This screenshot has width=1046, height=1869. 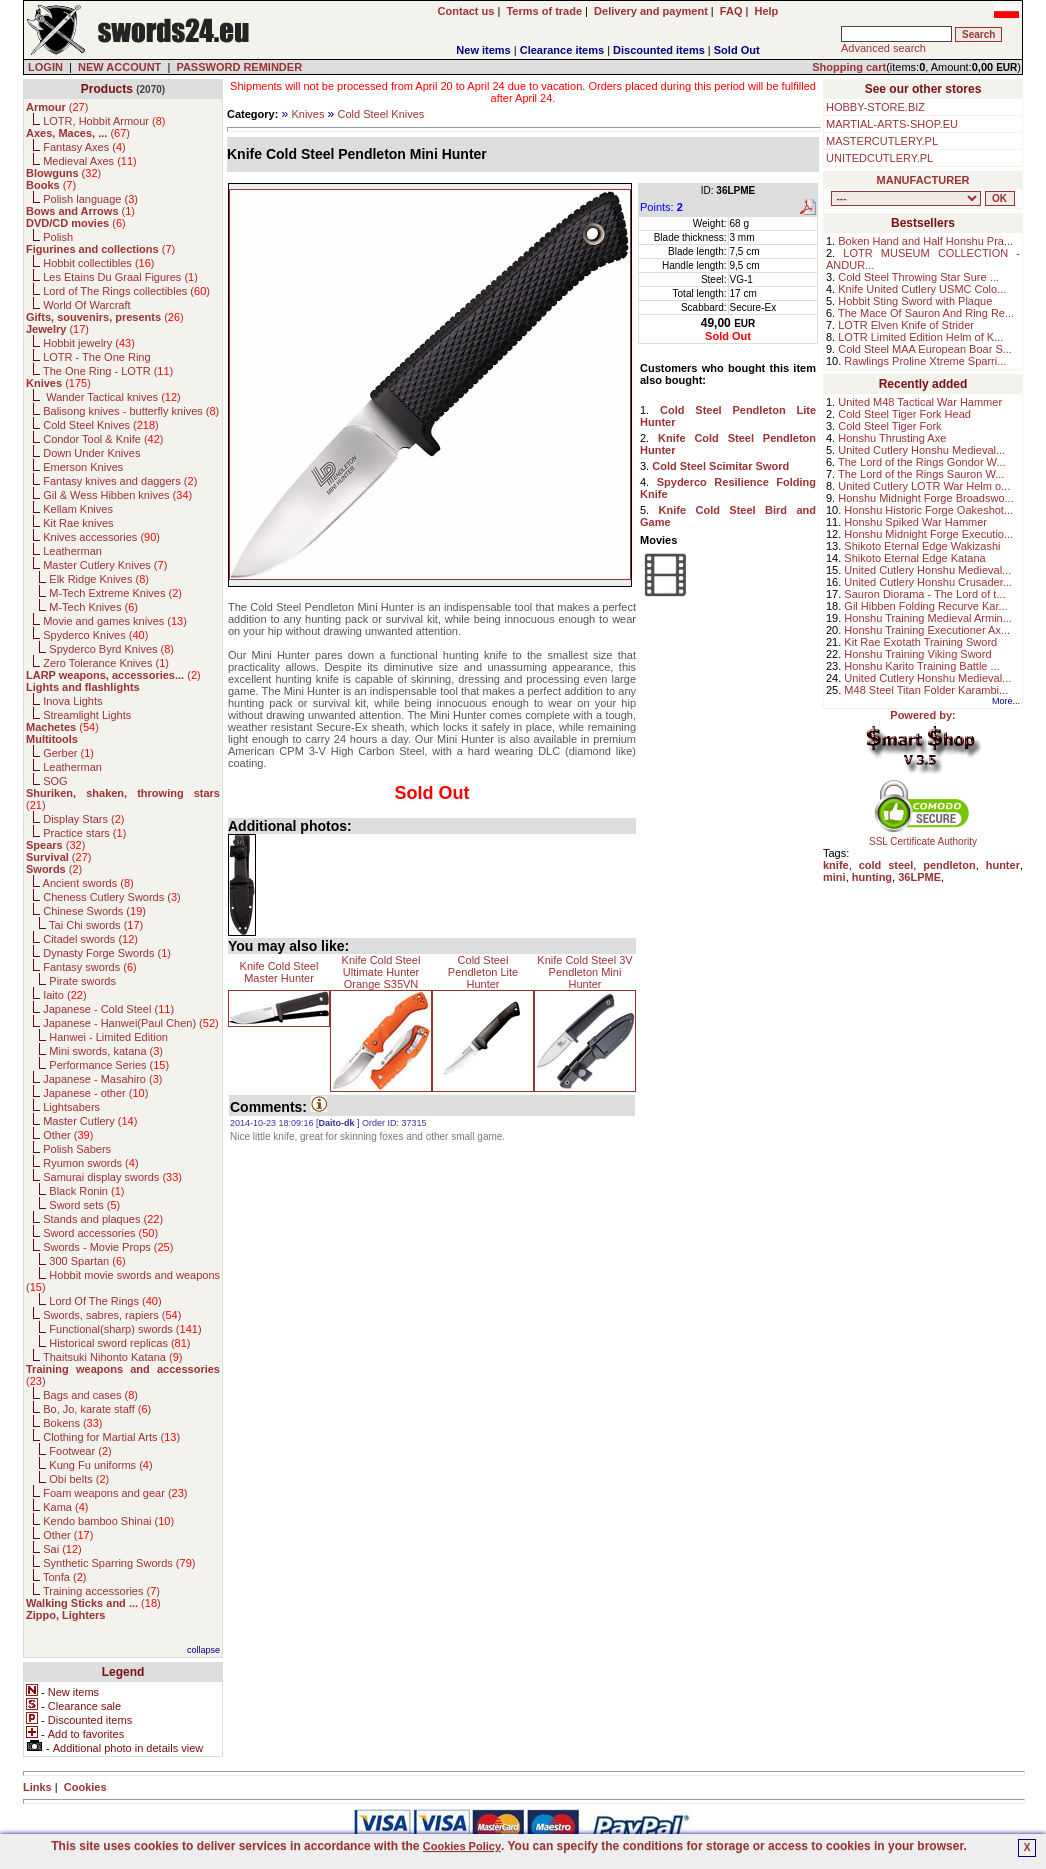 I want to click on Hobbit collectibles (), so click(x=98, y=263).